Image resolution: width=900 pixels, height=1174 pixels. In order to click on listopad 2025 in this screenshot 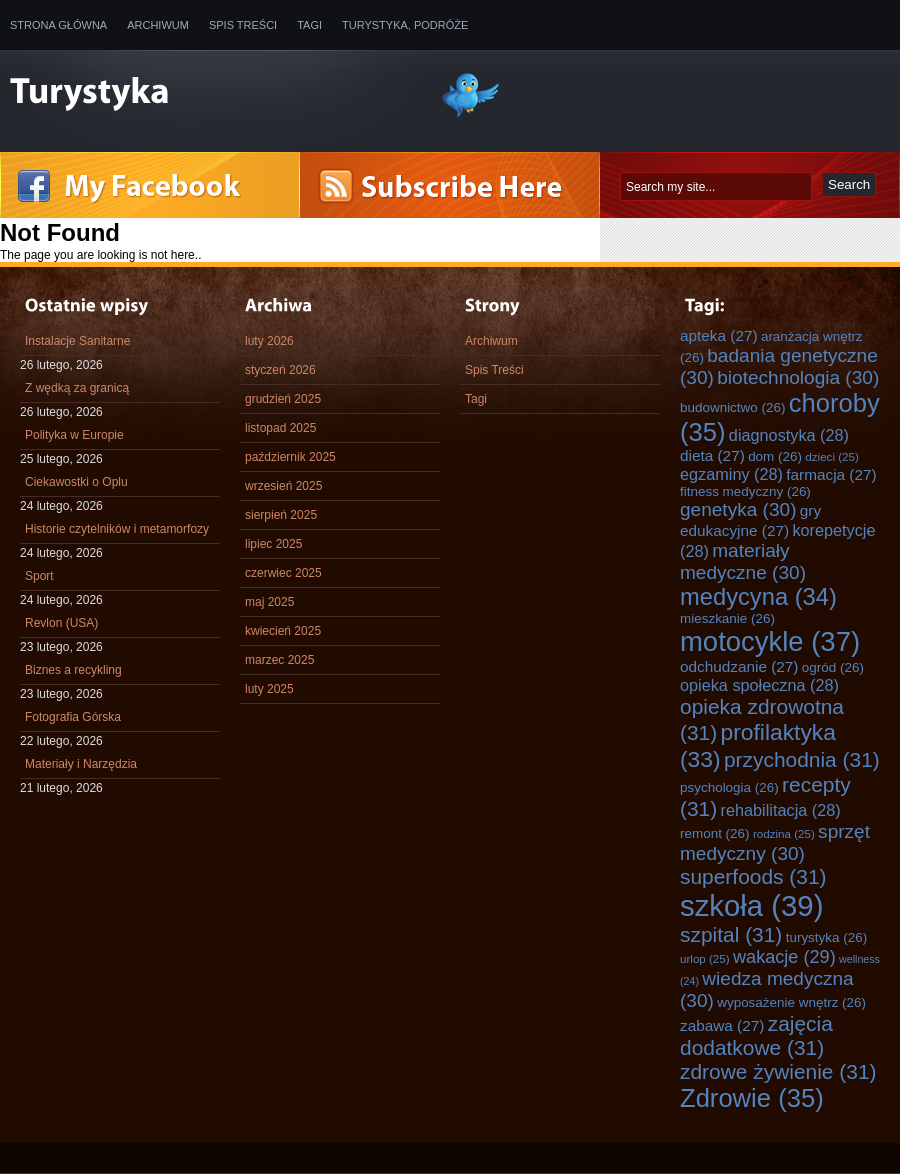, I will do `click(280, 428)`.